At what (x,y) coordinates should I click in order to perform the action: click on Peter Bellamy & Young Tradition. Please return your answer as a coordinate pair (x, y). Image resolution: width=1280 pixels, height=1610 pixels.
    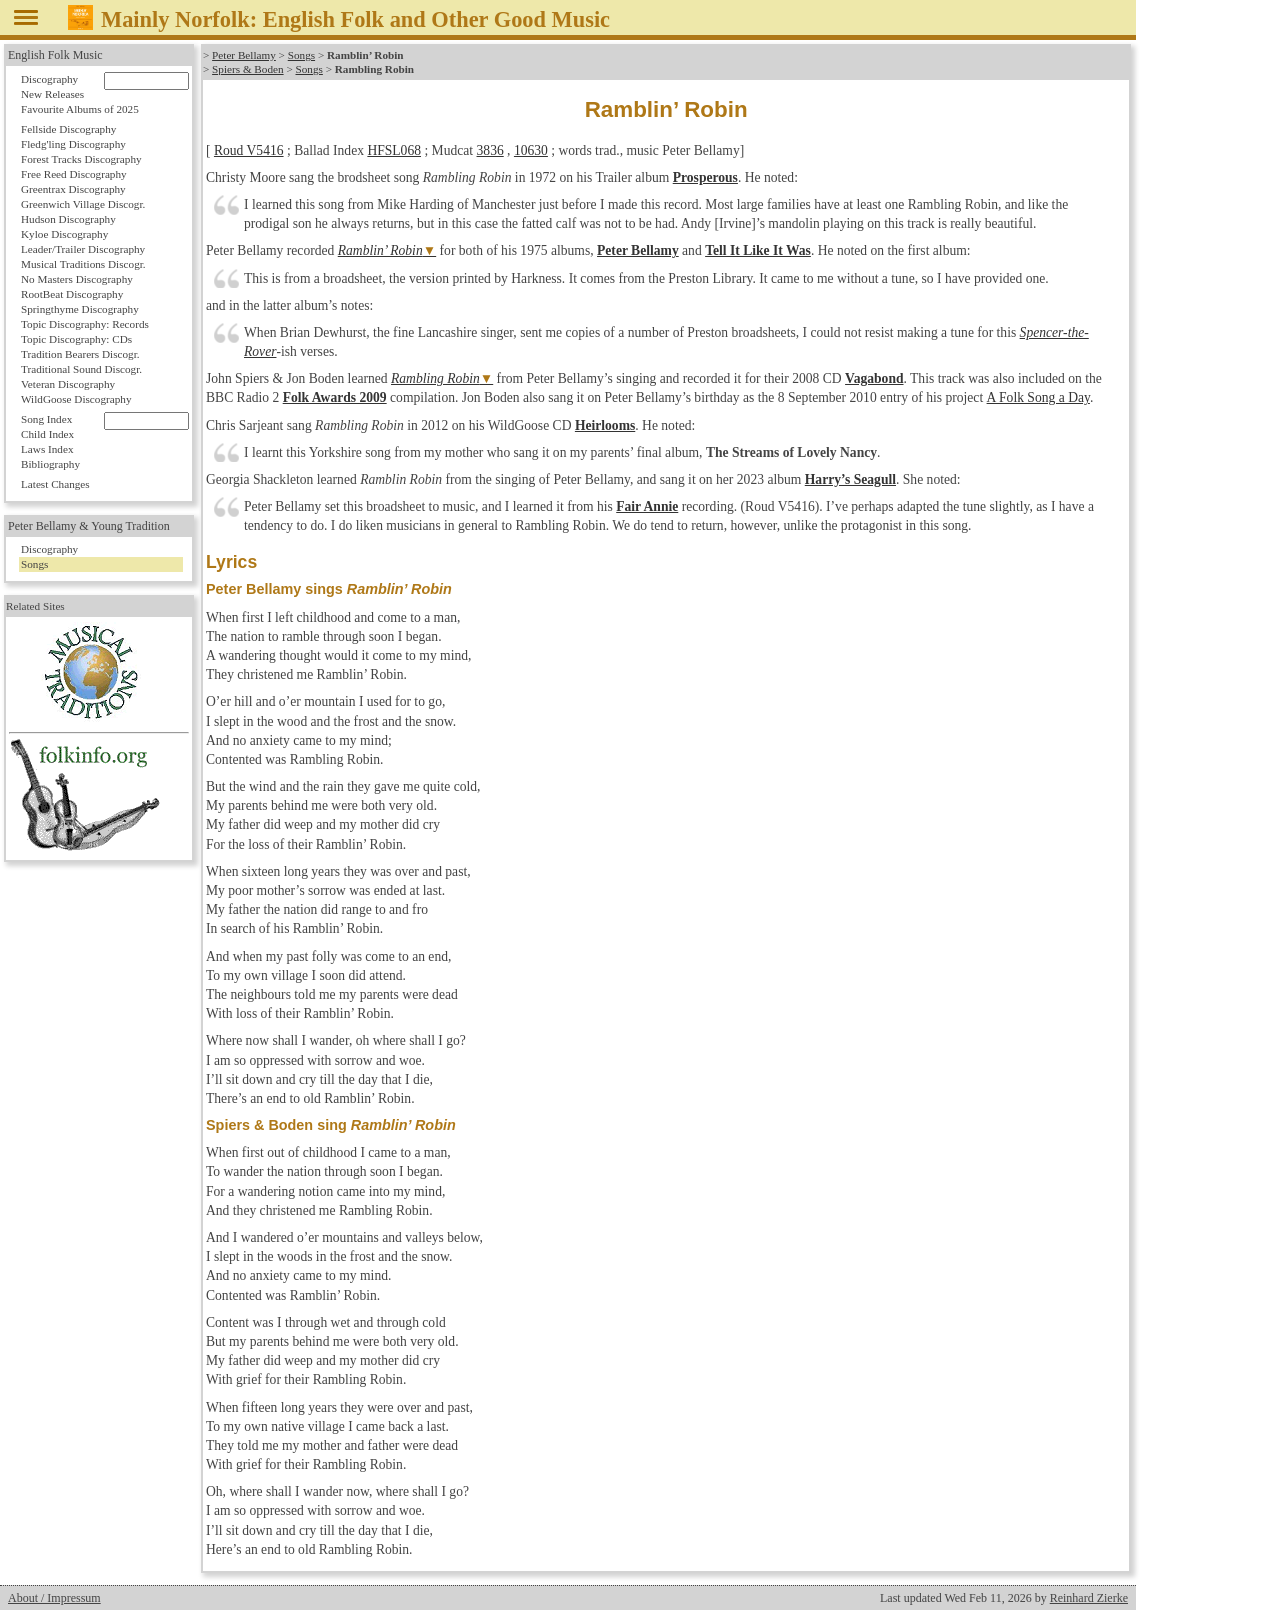
    Looking at the image, I should click on (89, 526).